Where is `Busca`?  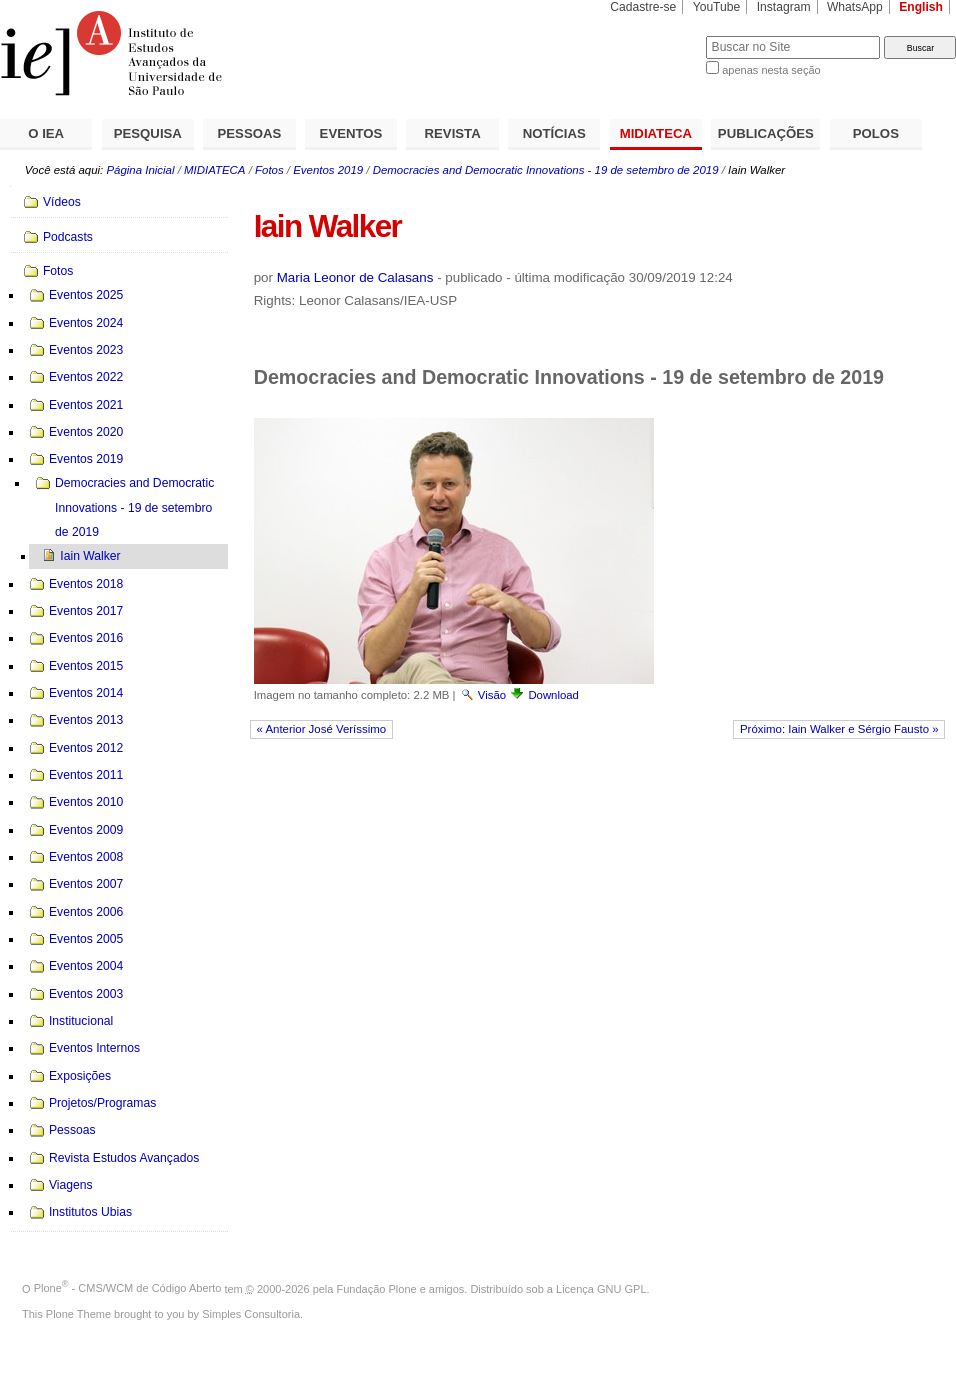 Busca is located at coordinates (657, 35).